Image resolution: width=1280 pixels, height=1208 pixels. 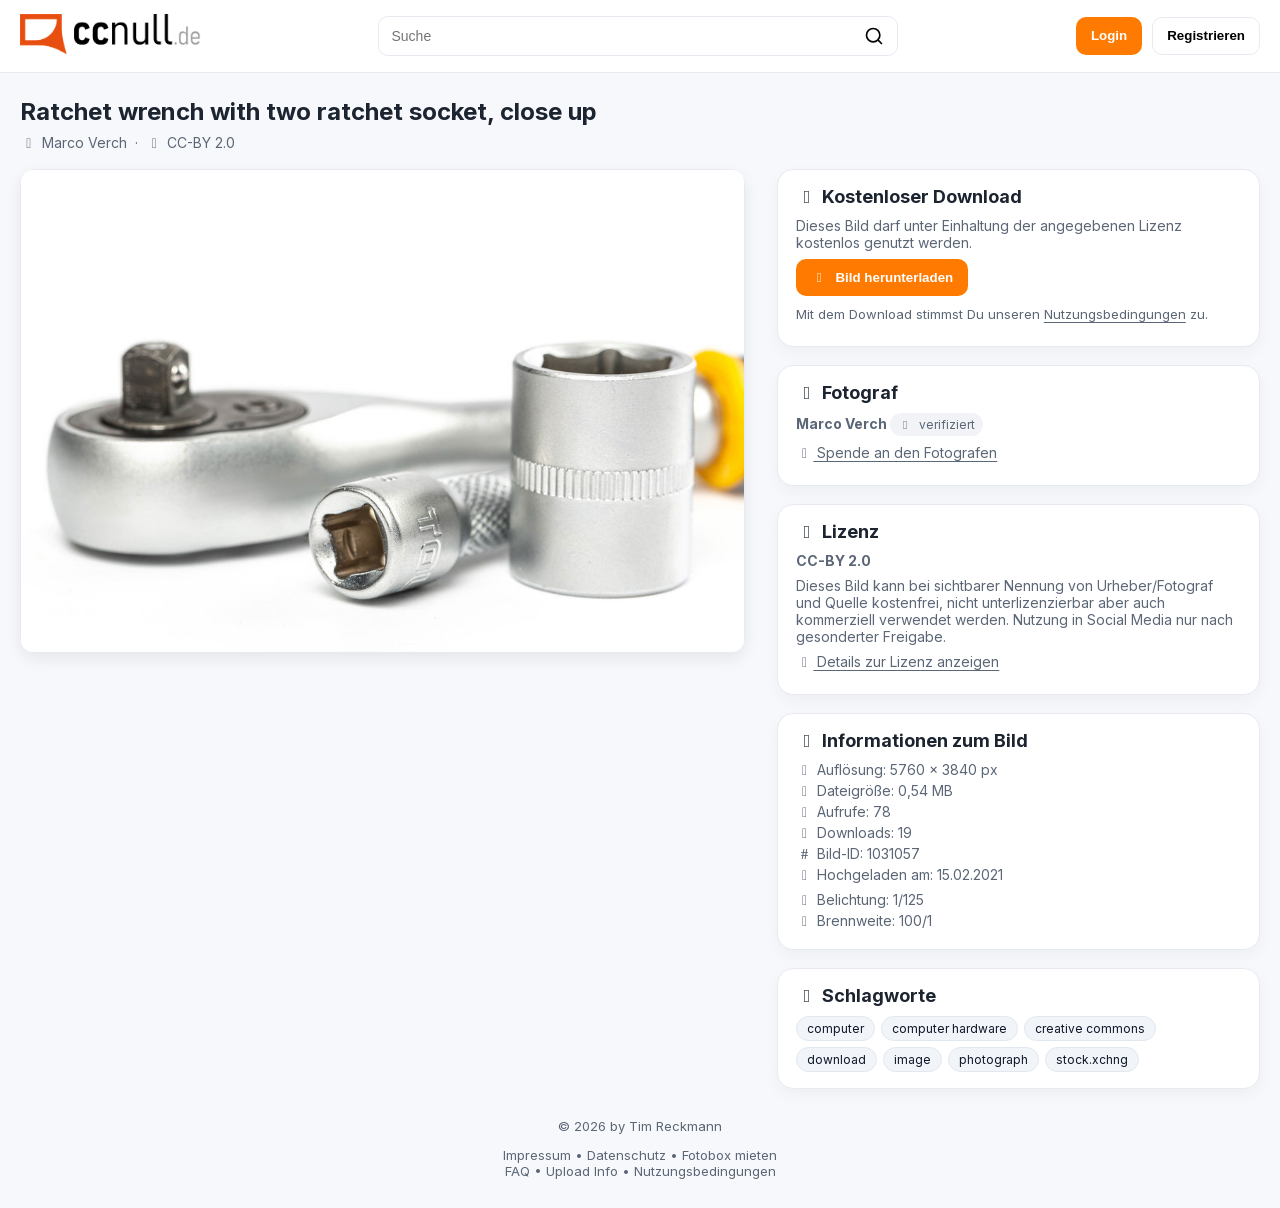 I want to click on creative commons, so click(x=1090, y=1028).